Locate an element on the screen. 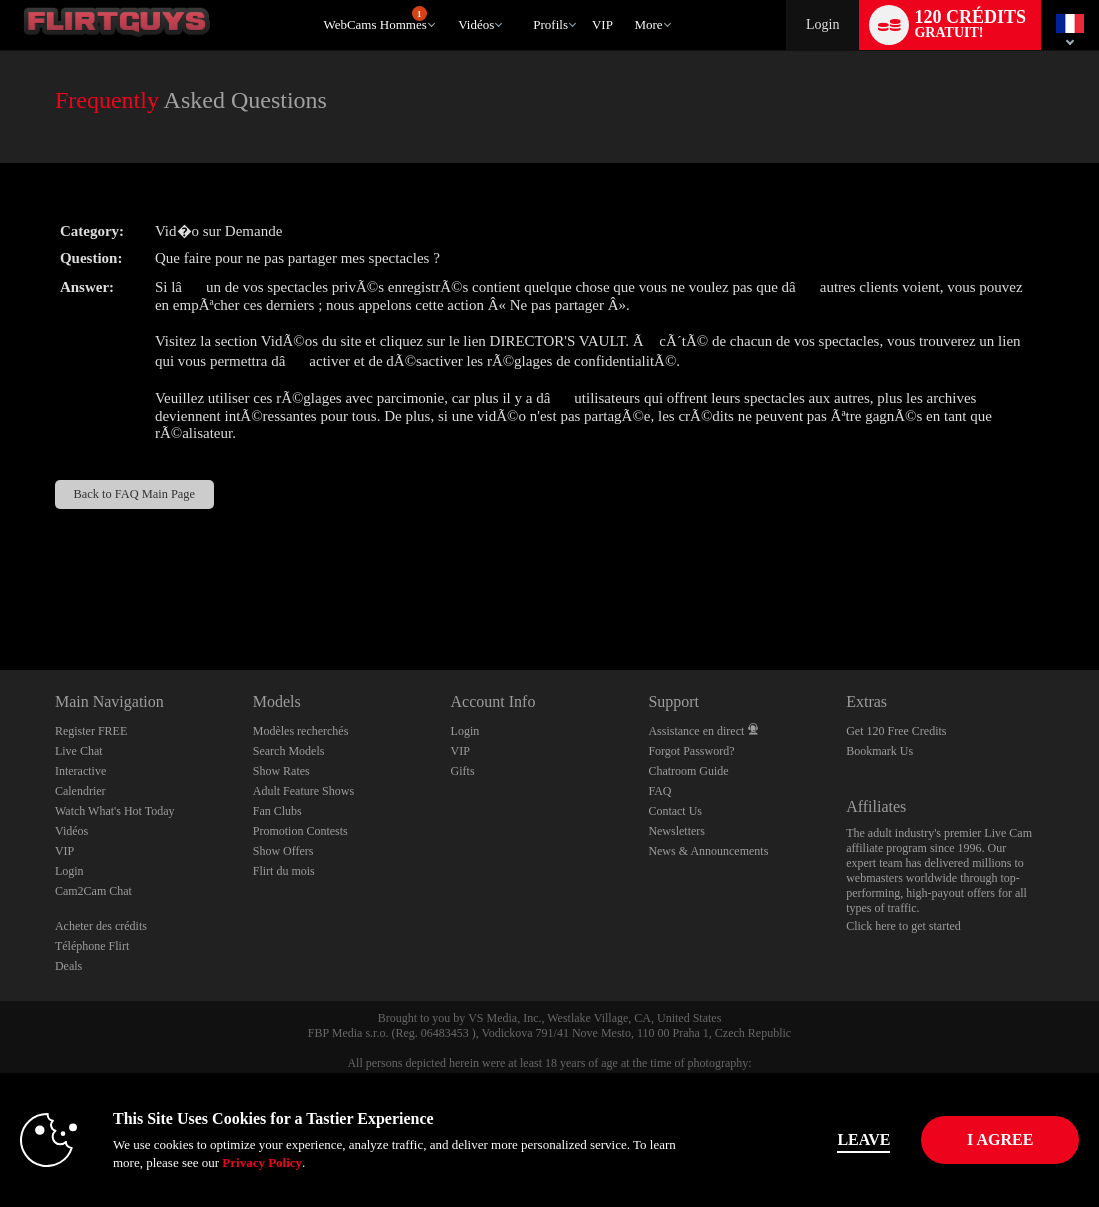 This screenshot has width=1099, height=1207. Live Chat is located at coordinates (79, 751).